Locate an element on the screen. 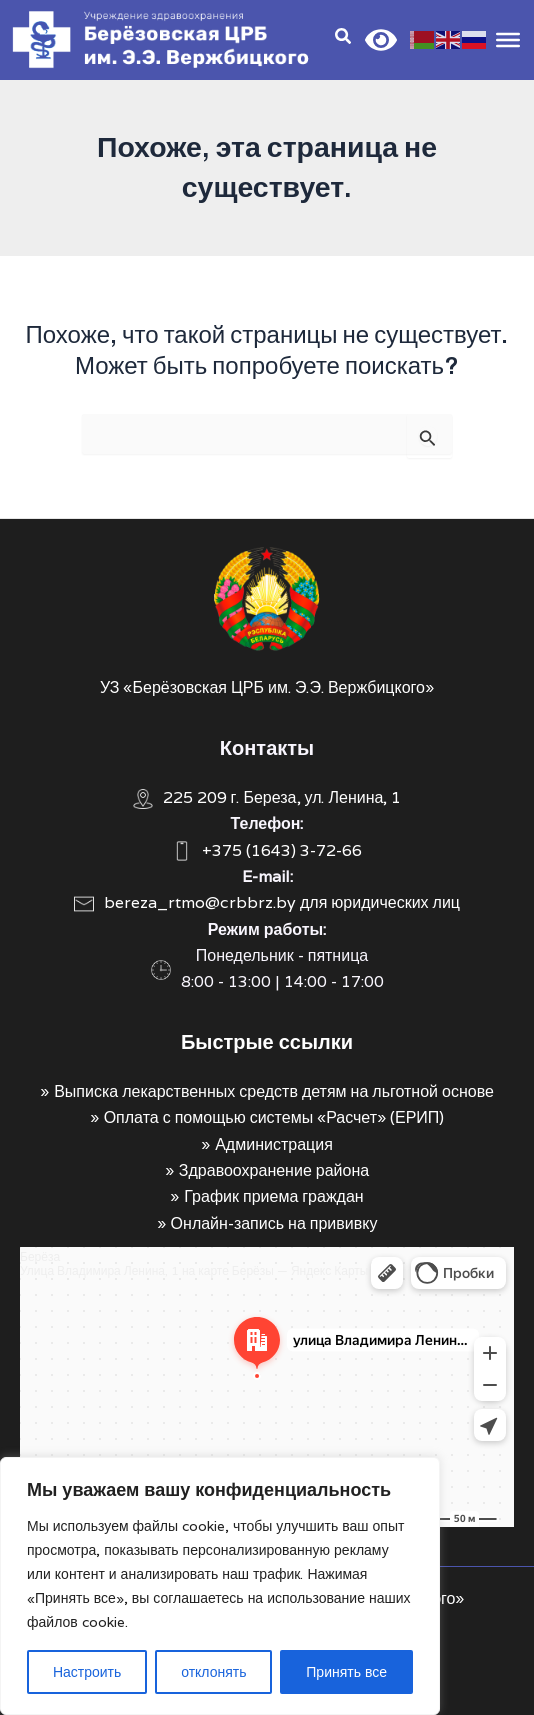  отклонять is located at coordinates (213, 1672).